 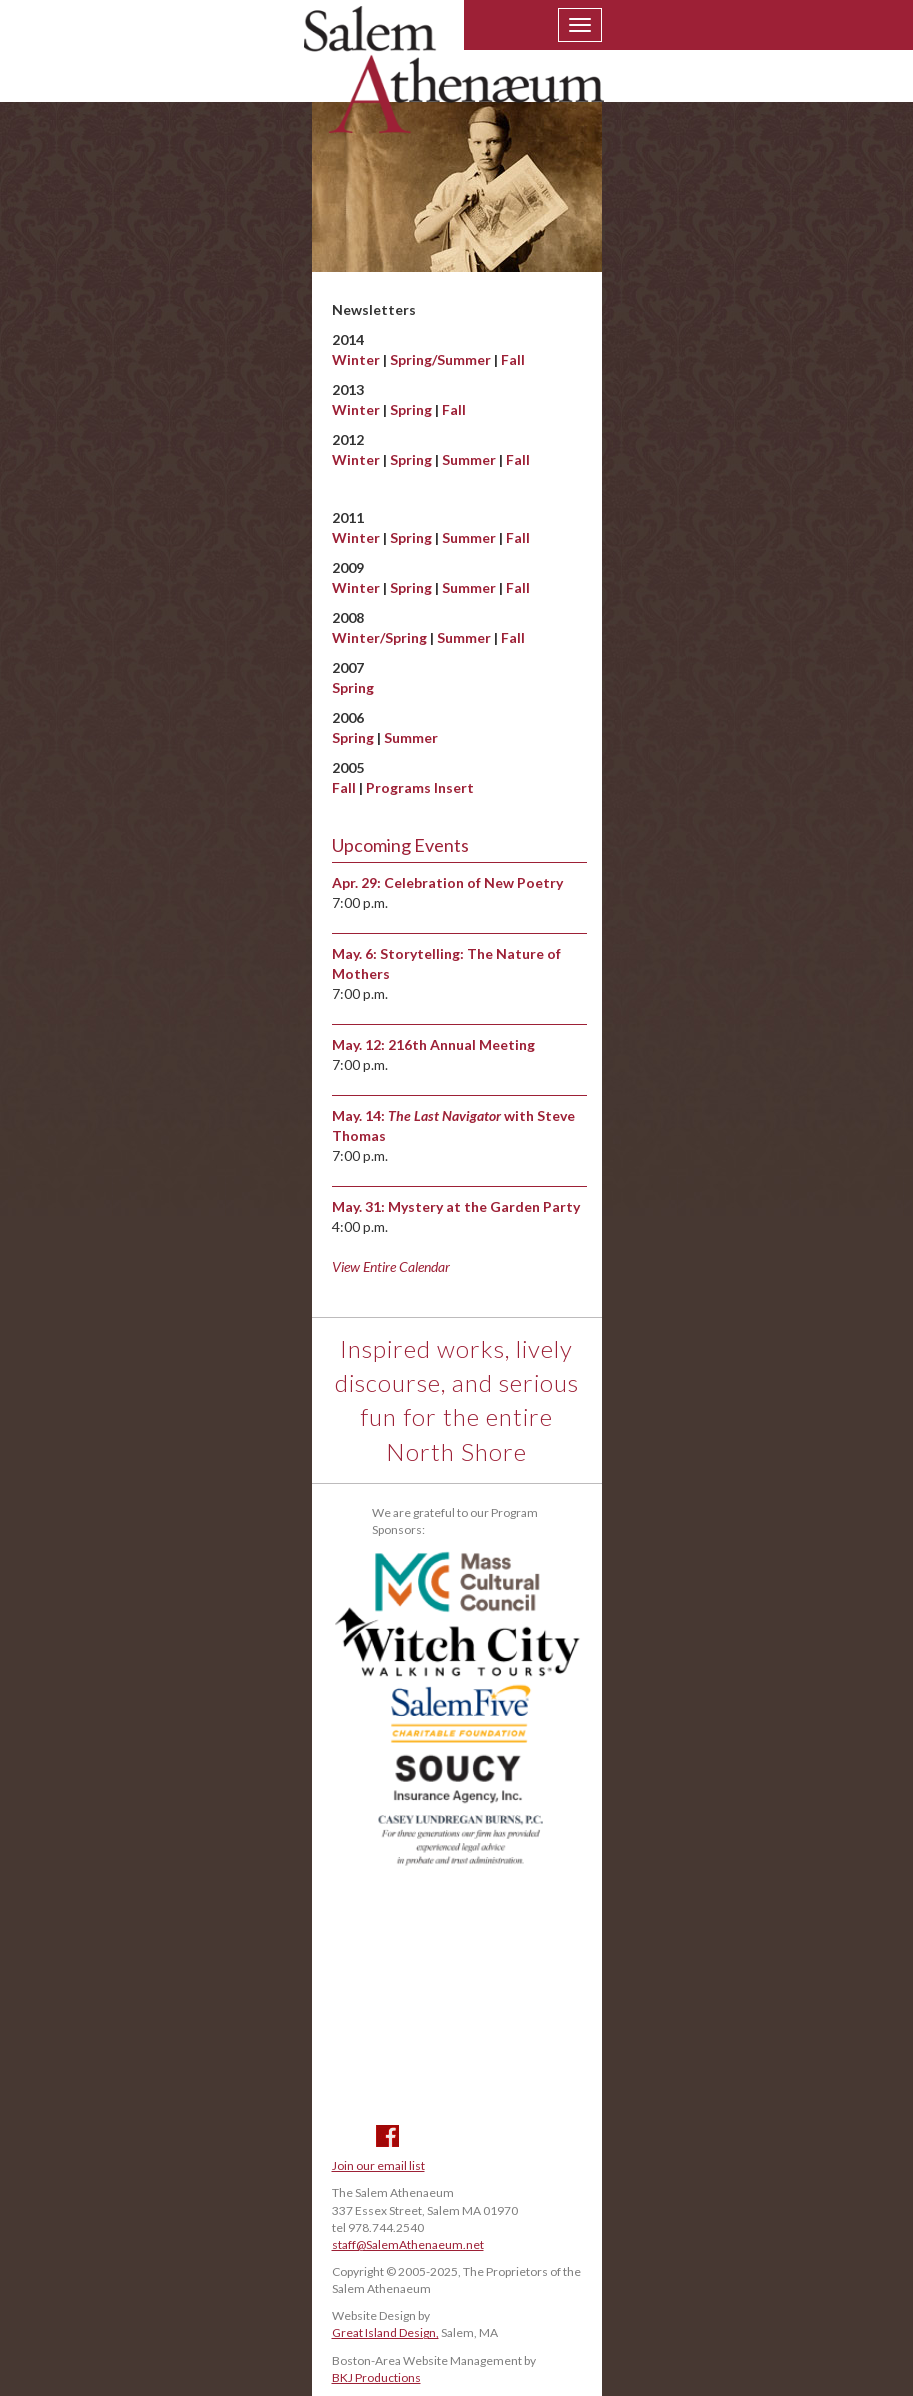 I want to click on BKJ Productions, so click(x=376, y=2377).